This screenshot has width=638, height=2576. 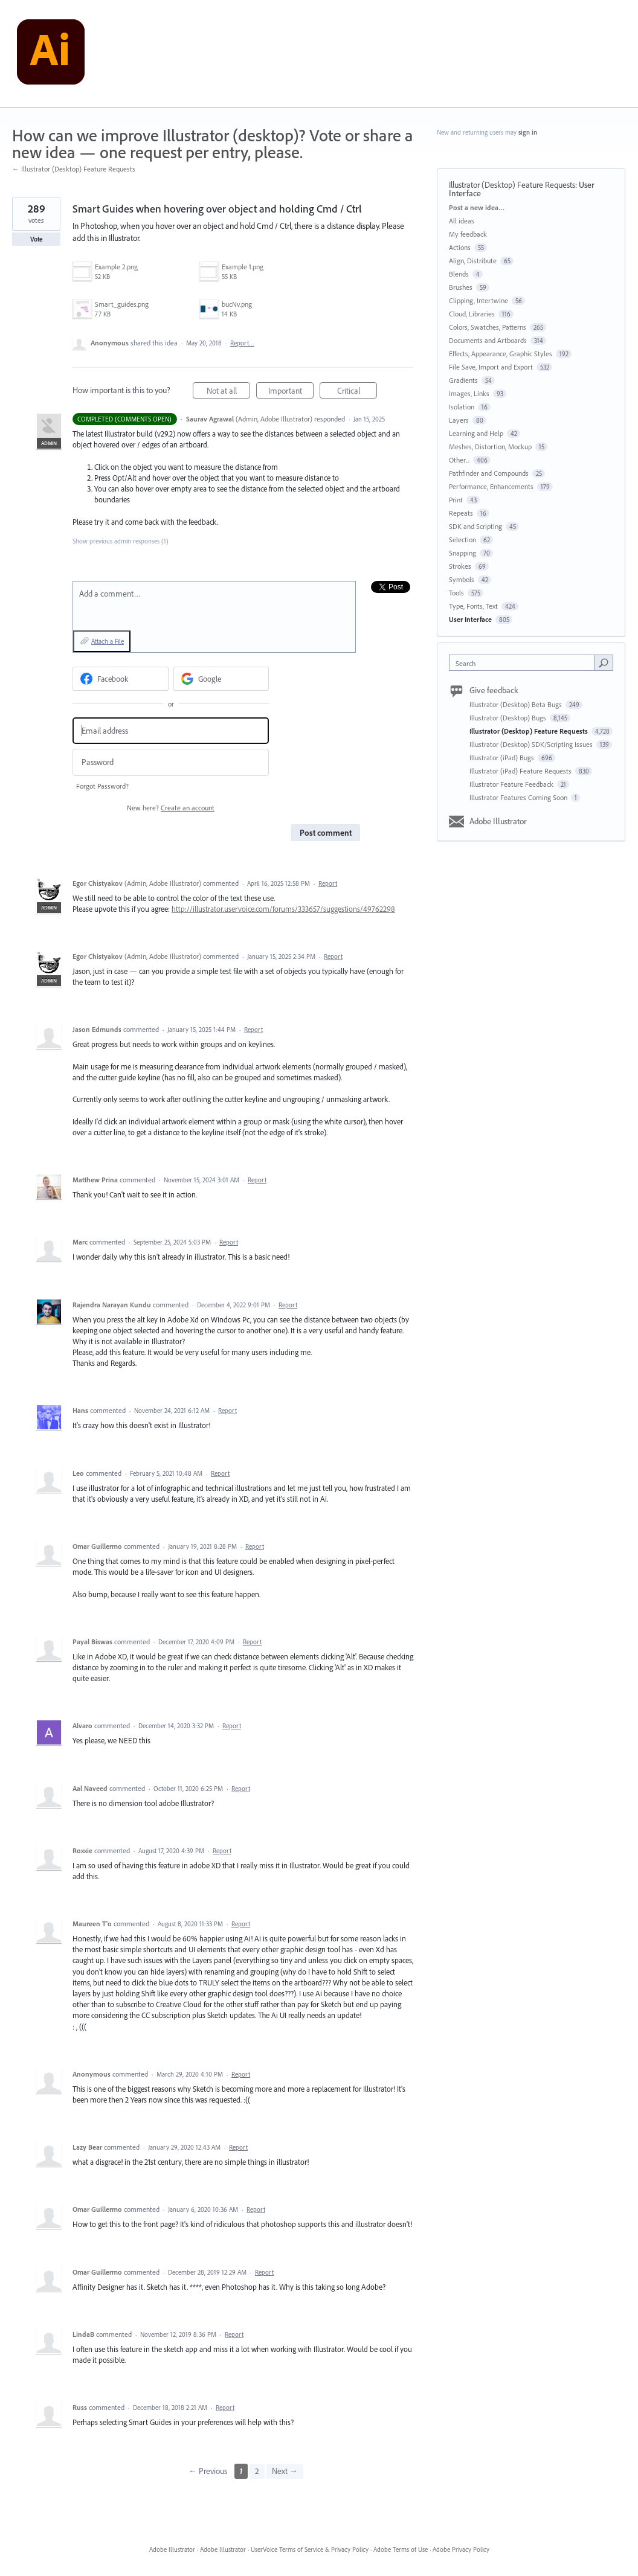 I want to click on UserVoice Terms of Service & Privacy Policy, so click(x=310, y=2549).